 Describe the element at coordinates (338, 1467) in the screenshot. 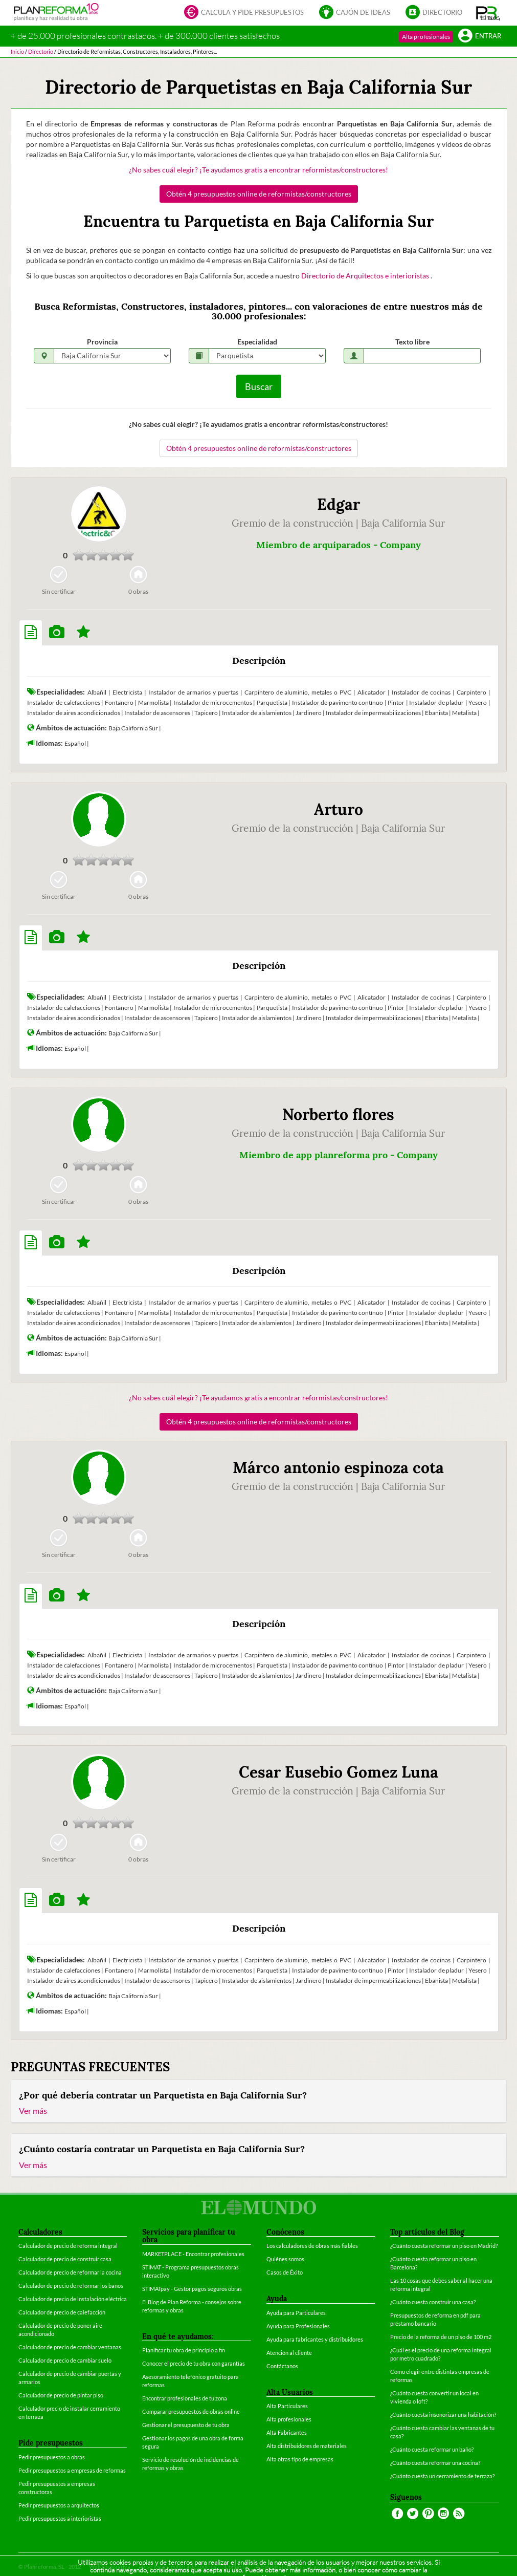

I see `Márco antonio espinoza cota` at that location.